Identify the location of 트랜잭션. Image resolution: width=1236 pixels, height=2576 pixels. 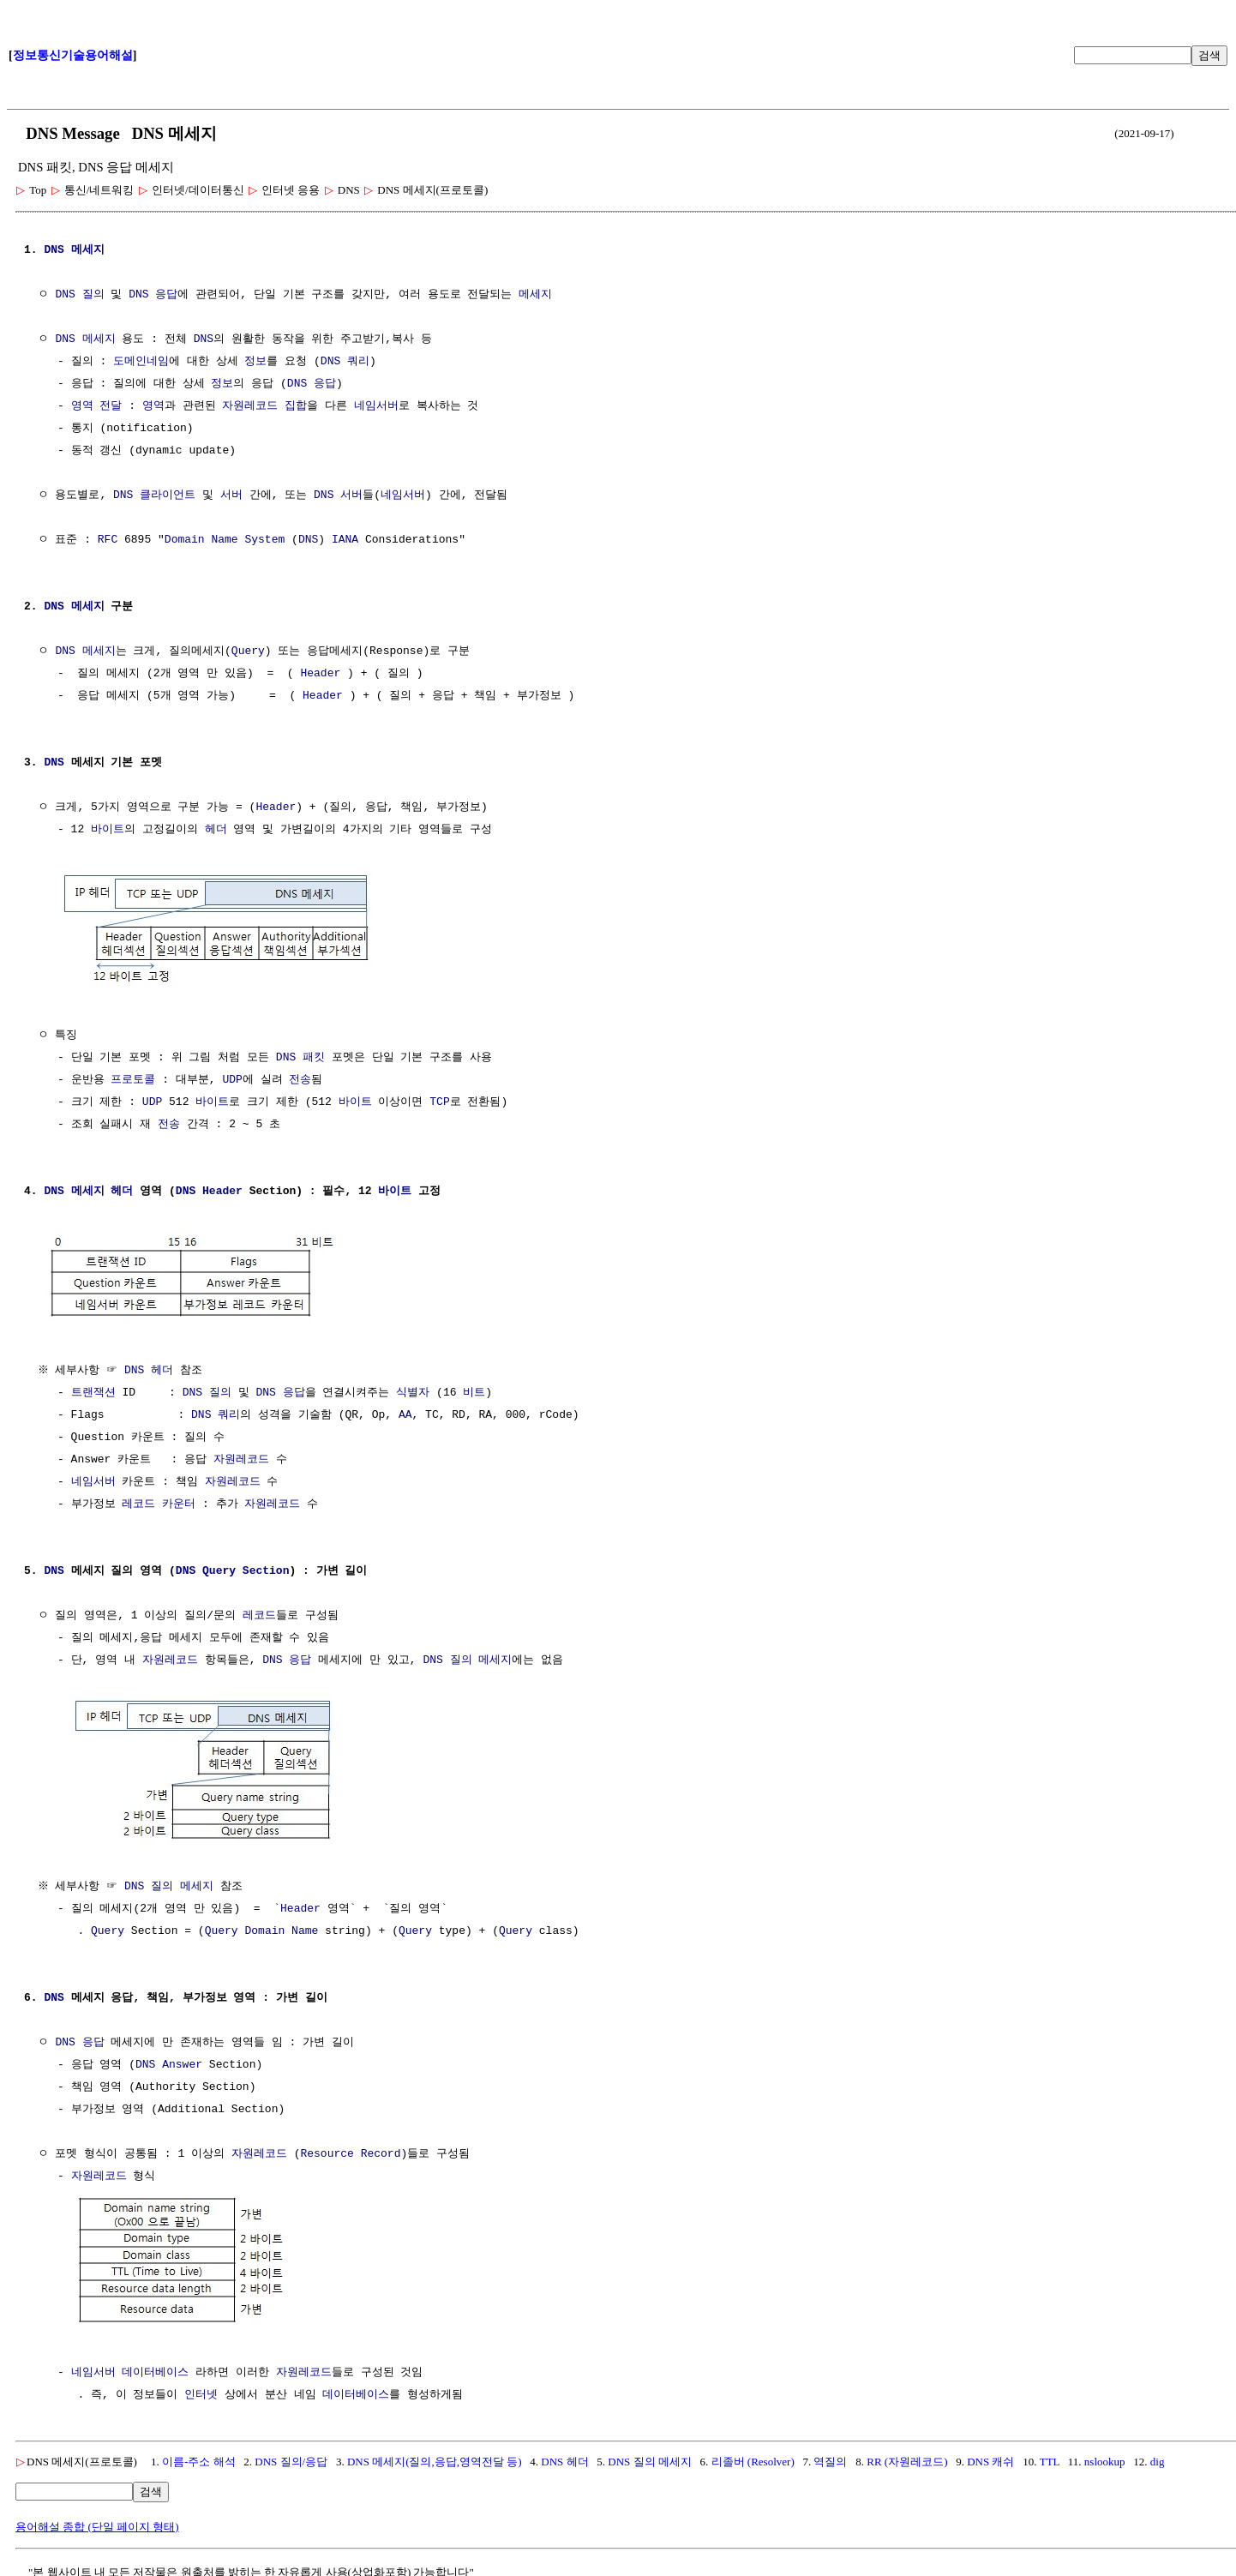
(93, 1389).